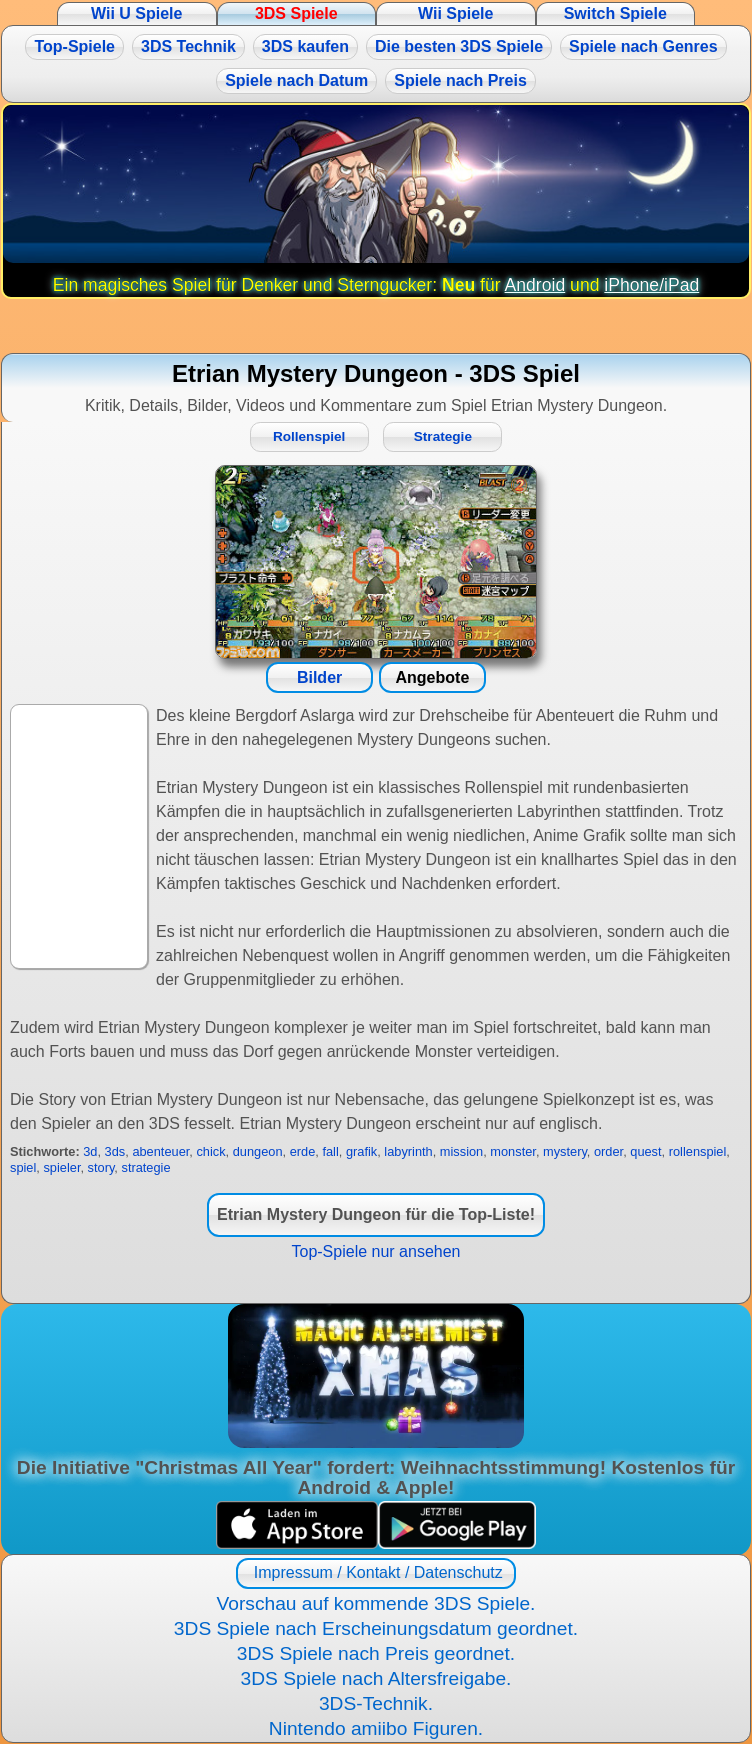 The height and width of the screenshot is (1744, 752). What do you see at coordinates (90, 1151) in the screenshot?
I see `3d` at bounding box center [90, 1151].